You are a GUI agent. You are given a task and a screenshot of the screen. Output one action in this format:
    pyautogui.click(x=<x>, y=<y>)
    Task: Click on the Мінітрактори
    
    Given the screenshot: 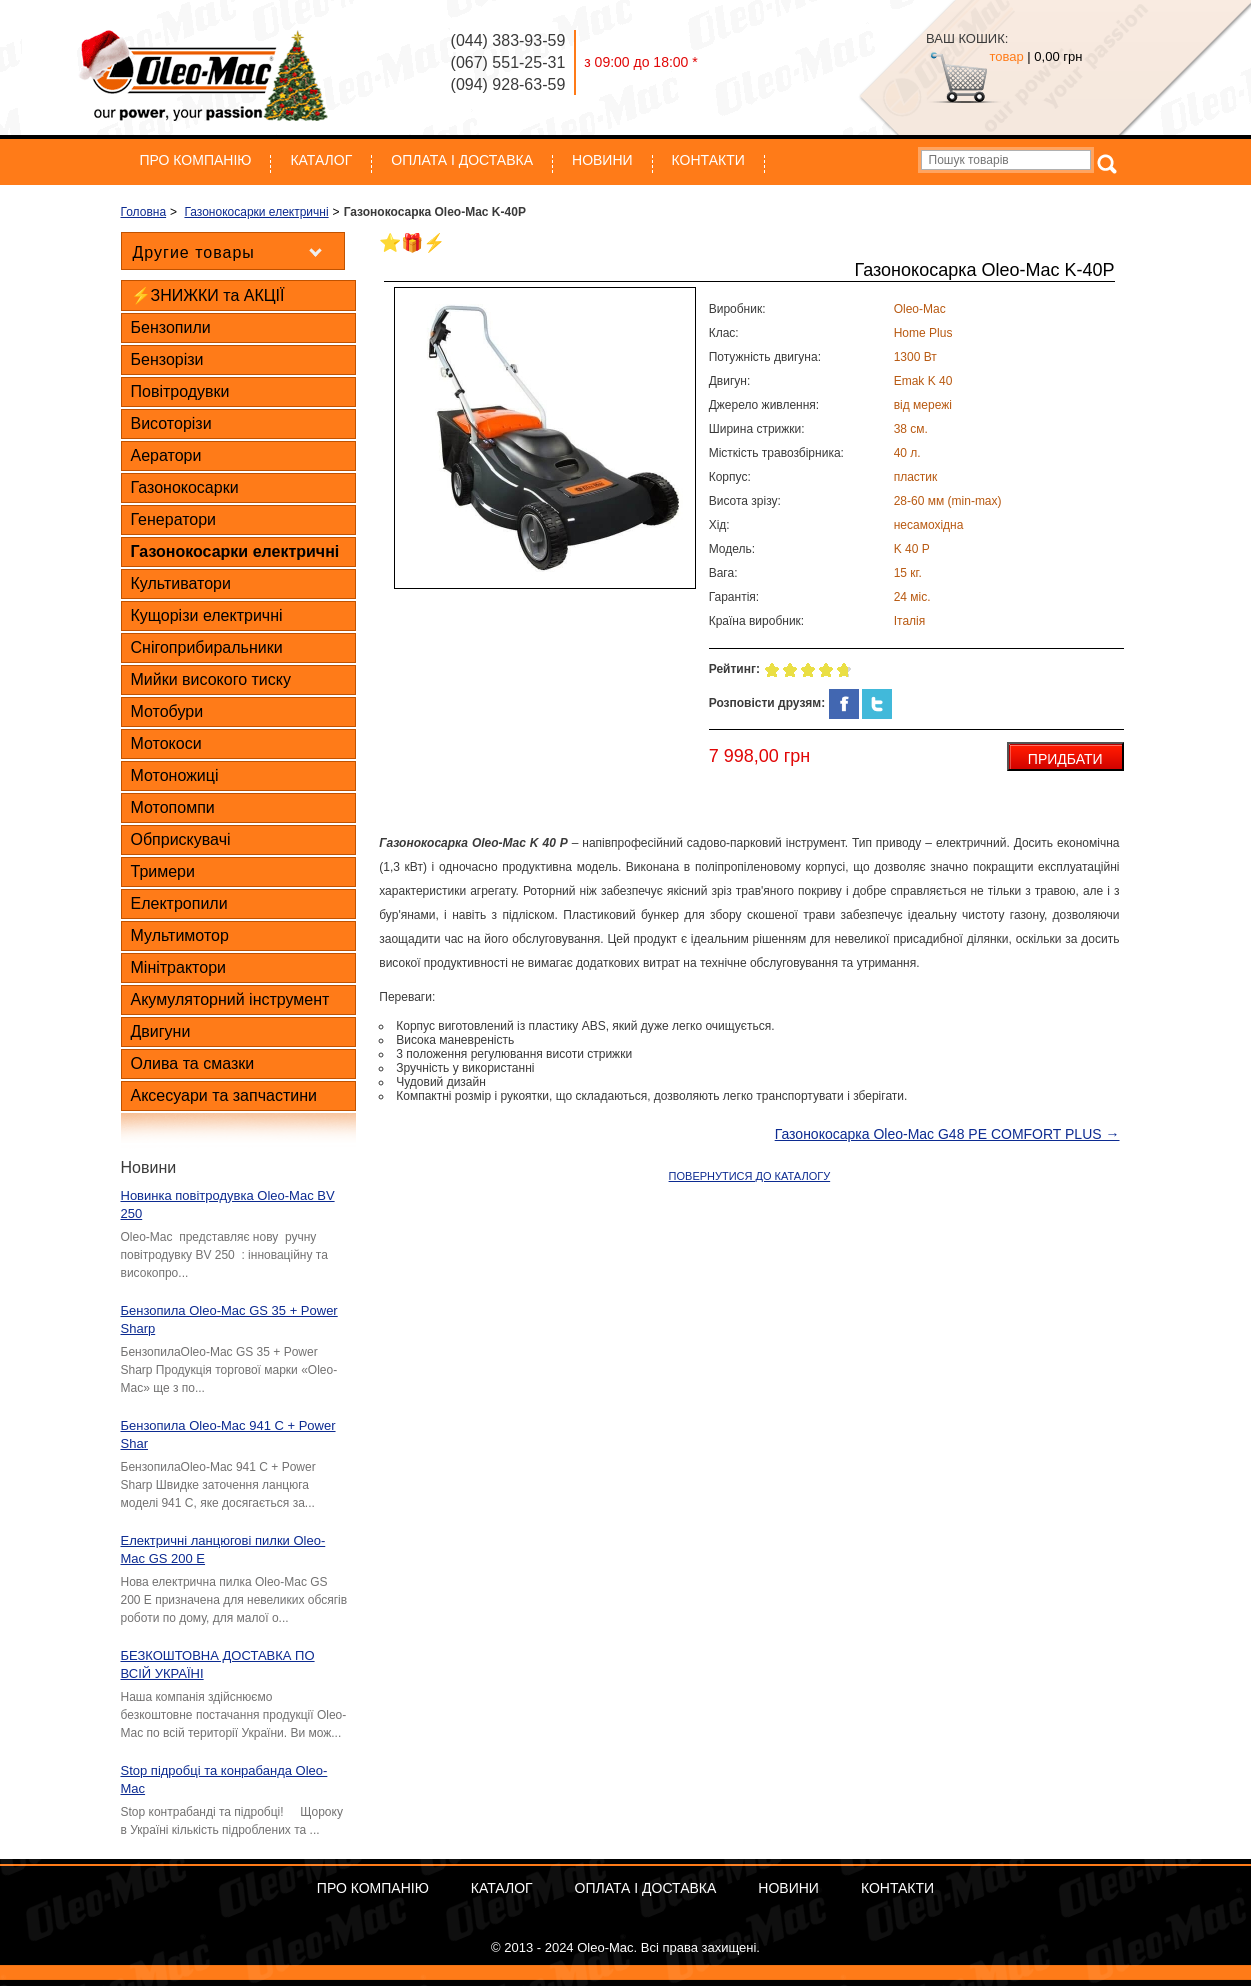 What is the action you would take?
    pyautogui.click(x=178, y=967)
    